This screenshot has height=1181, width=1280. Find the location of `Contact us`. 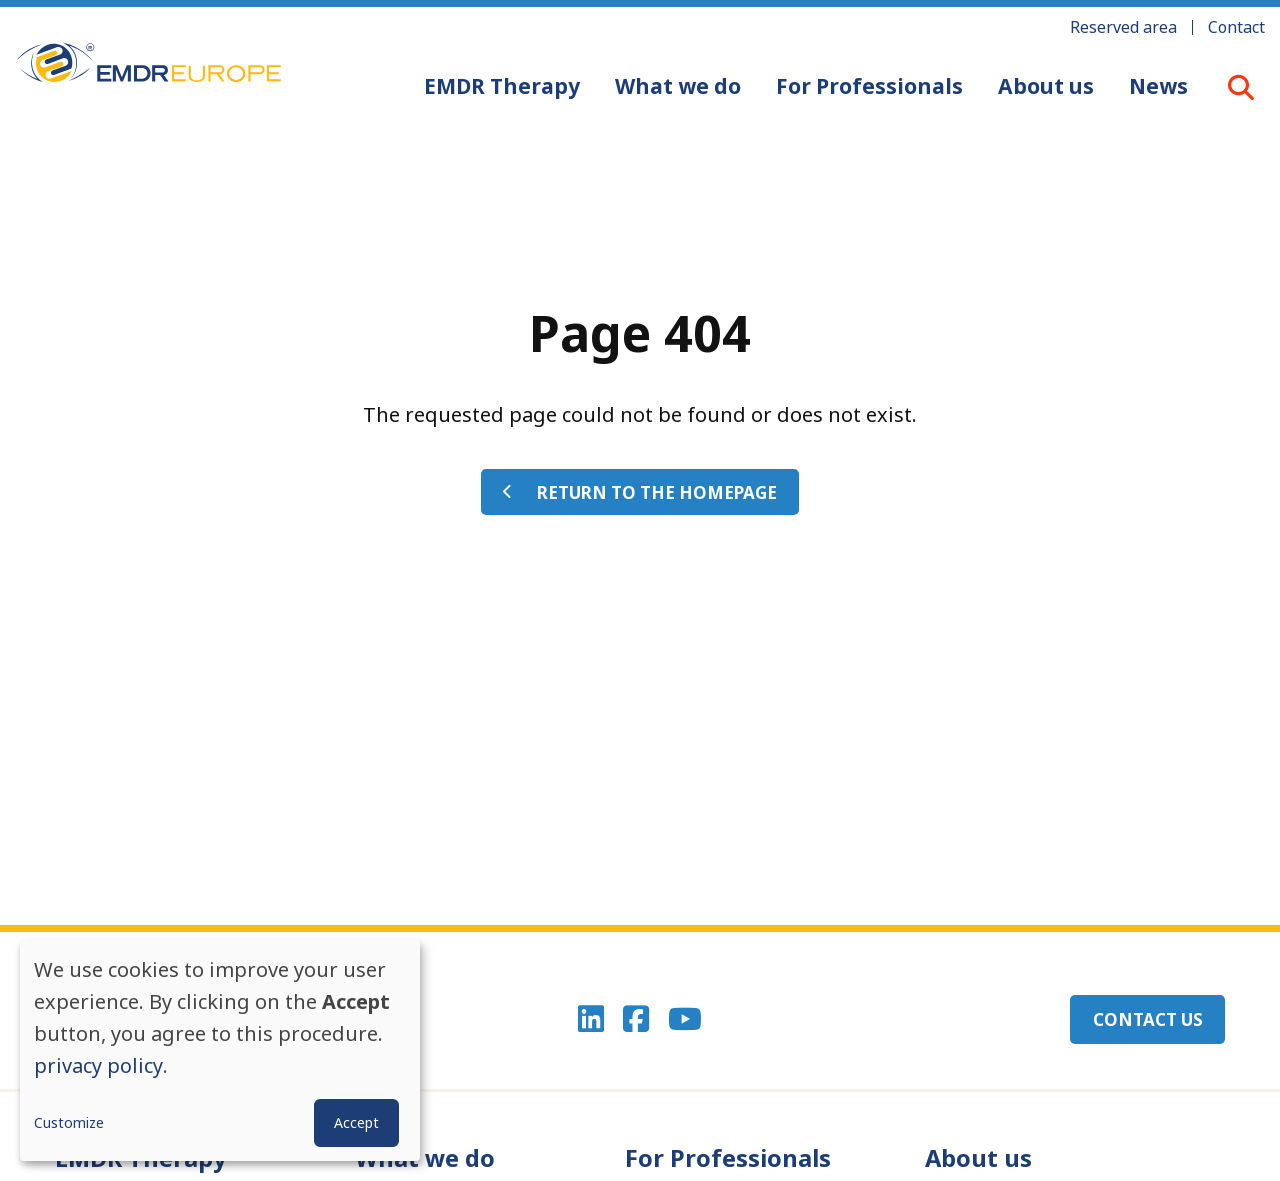

Contact us is located at coordinates (1147, 1019).